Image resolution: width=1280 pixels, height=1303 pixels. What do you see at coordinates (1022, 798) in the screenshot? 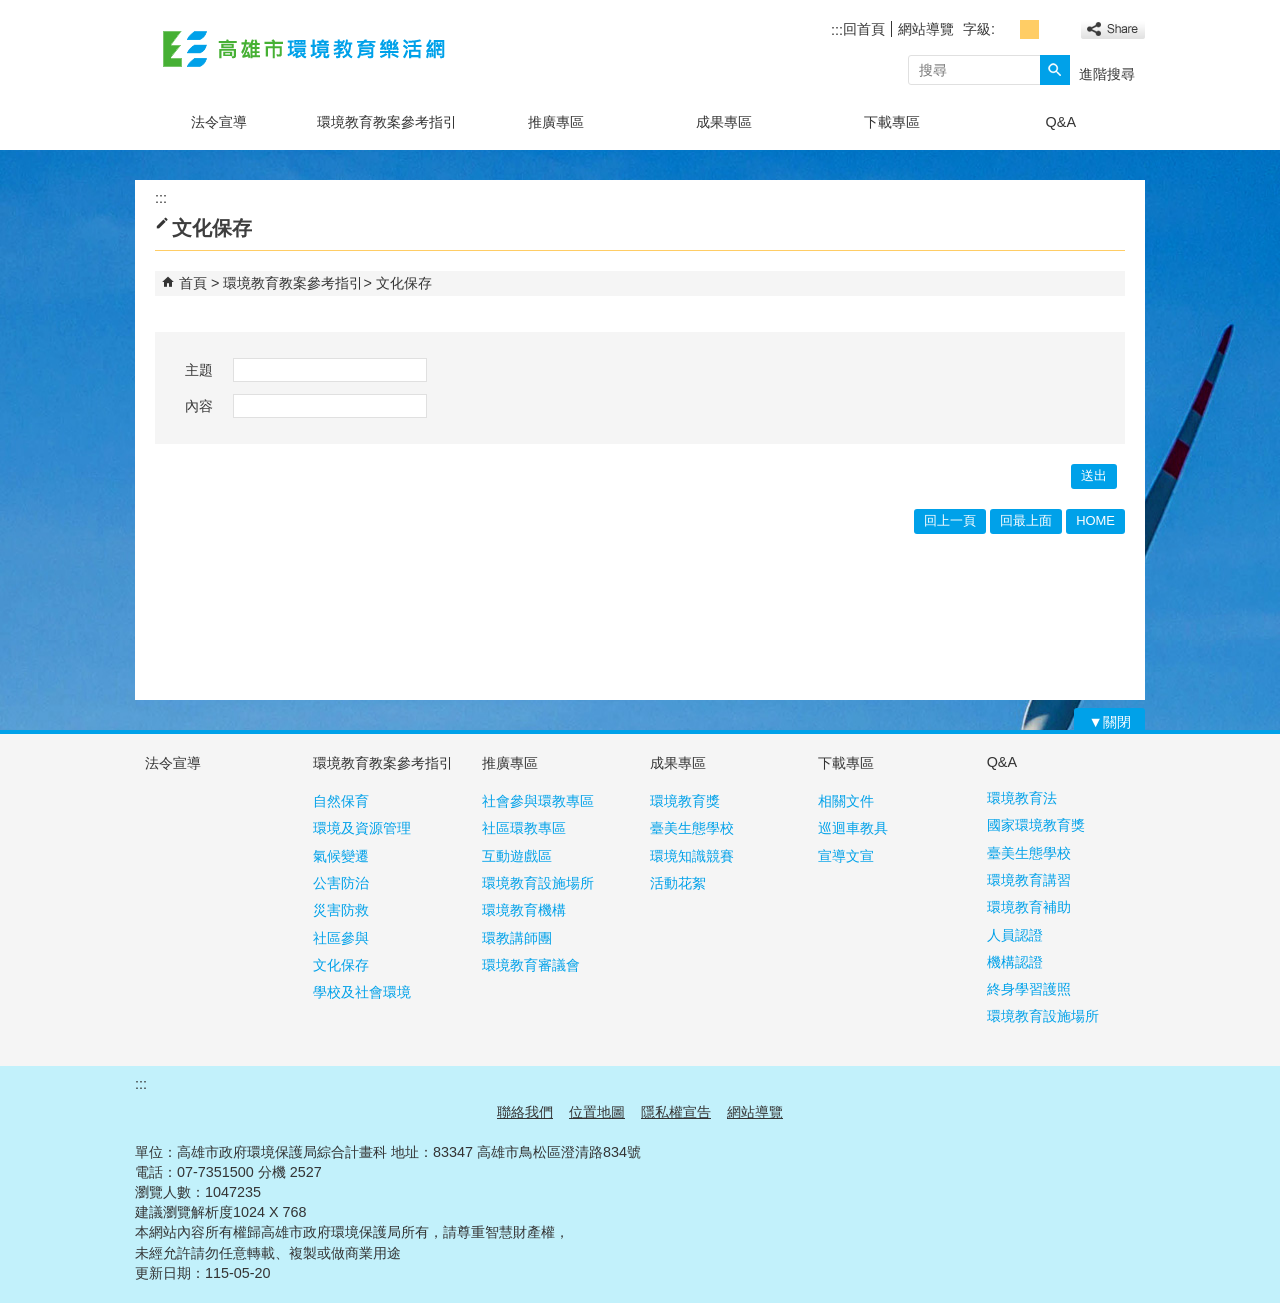
I see `環境教育法` at bounding box center [1022, 798].